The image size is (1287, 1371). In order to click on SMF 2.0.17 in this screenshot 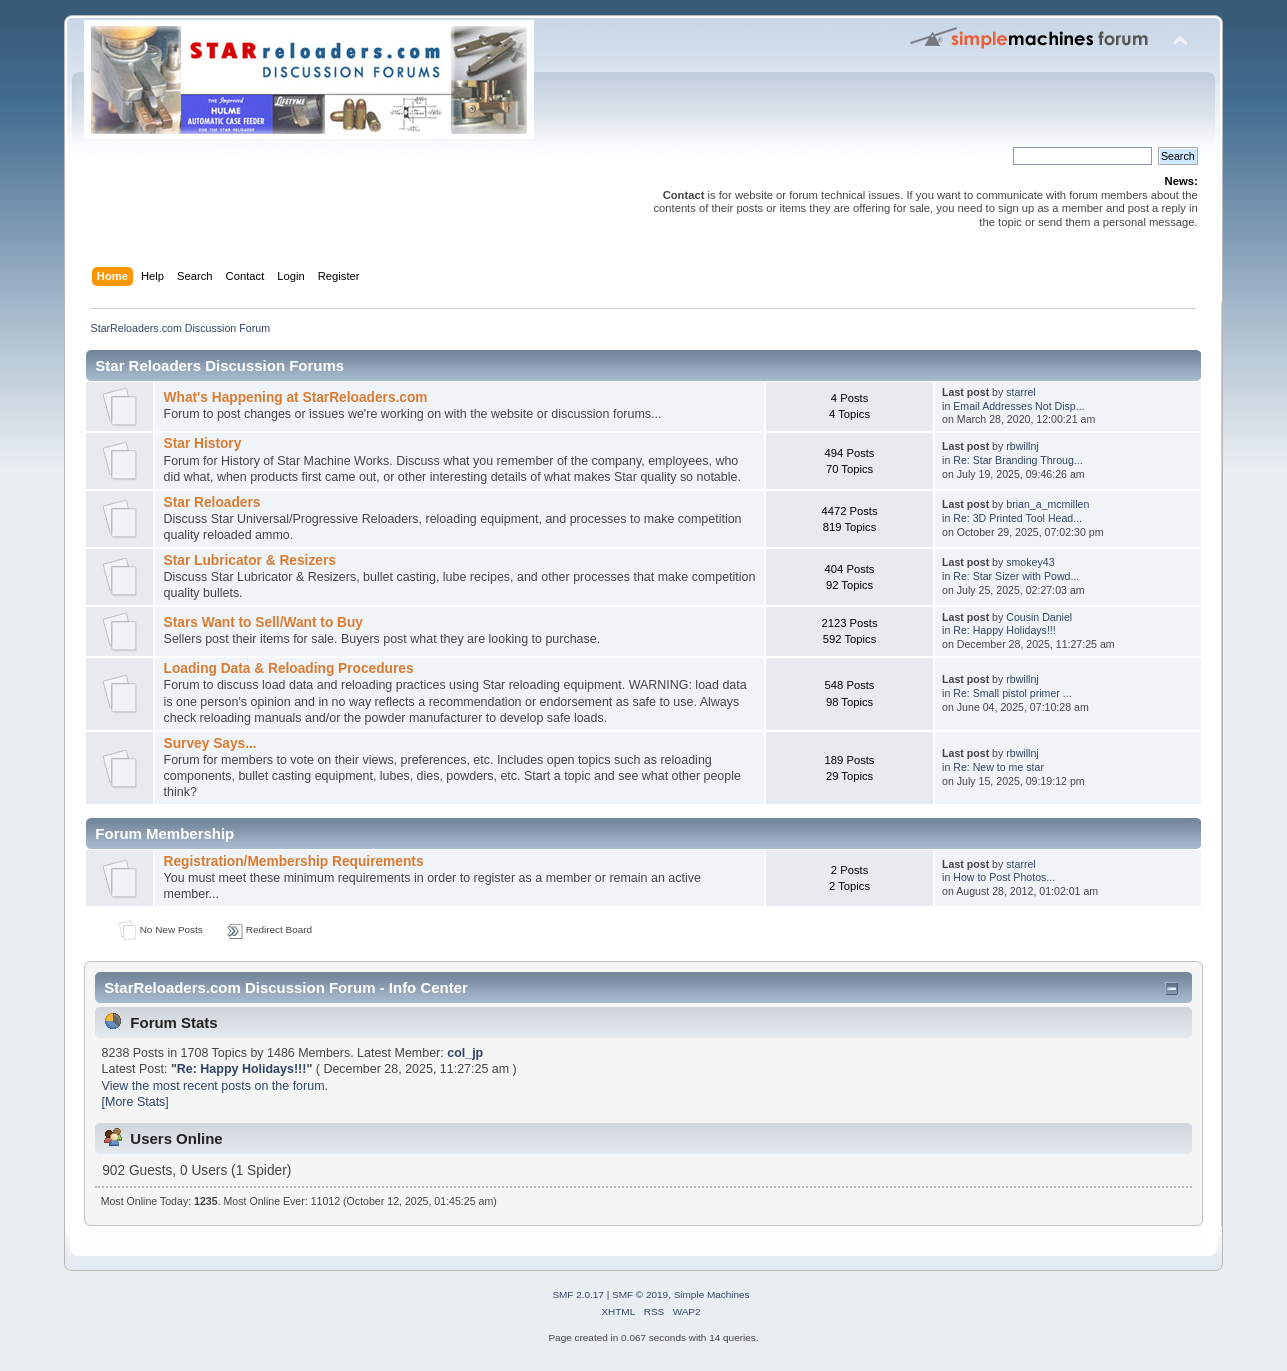, I will do `click(578, 1294)`.